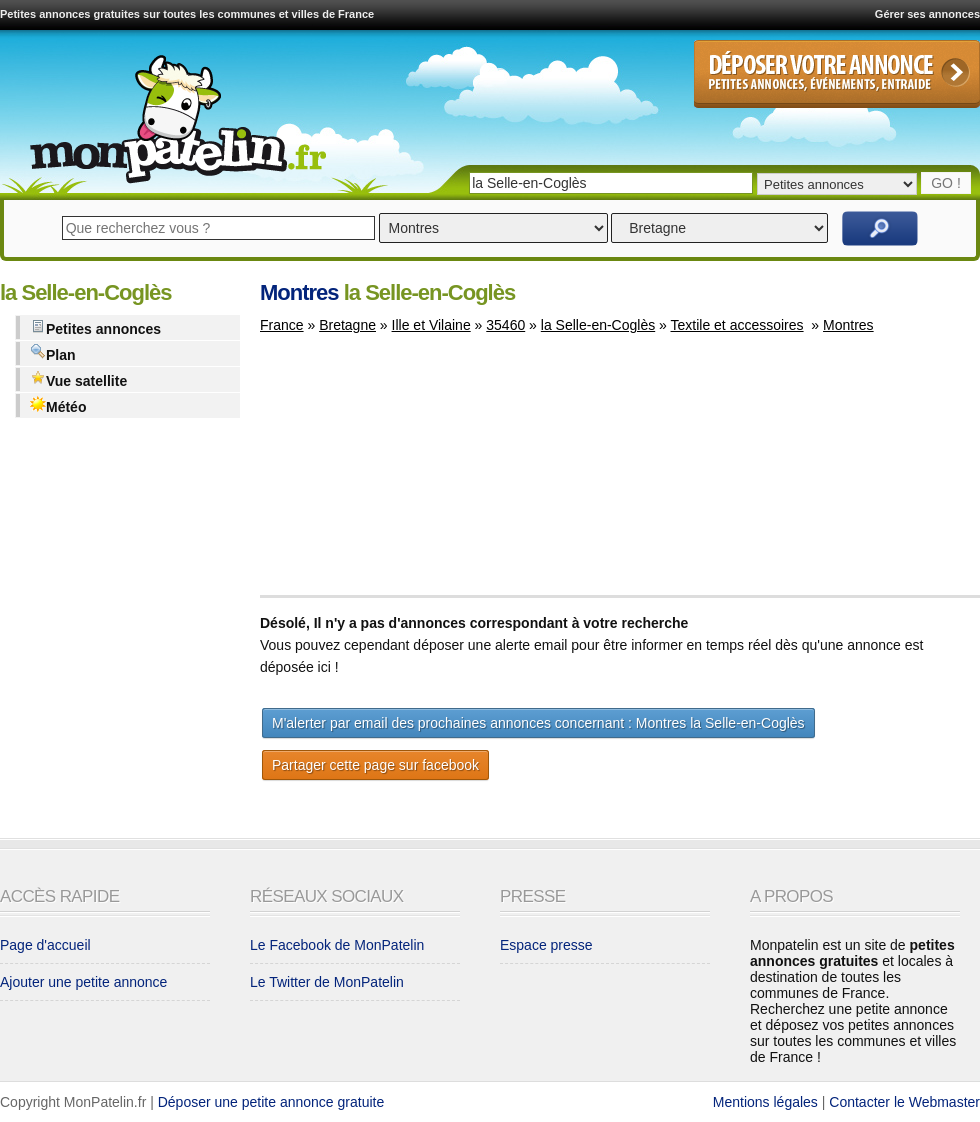 Image resolution: width=980 pixels, height=1122 pixels. What do you see at coordinates (53, 353) in the screenshot?
I see `Plan` at bounding box center [53, 353].